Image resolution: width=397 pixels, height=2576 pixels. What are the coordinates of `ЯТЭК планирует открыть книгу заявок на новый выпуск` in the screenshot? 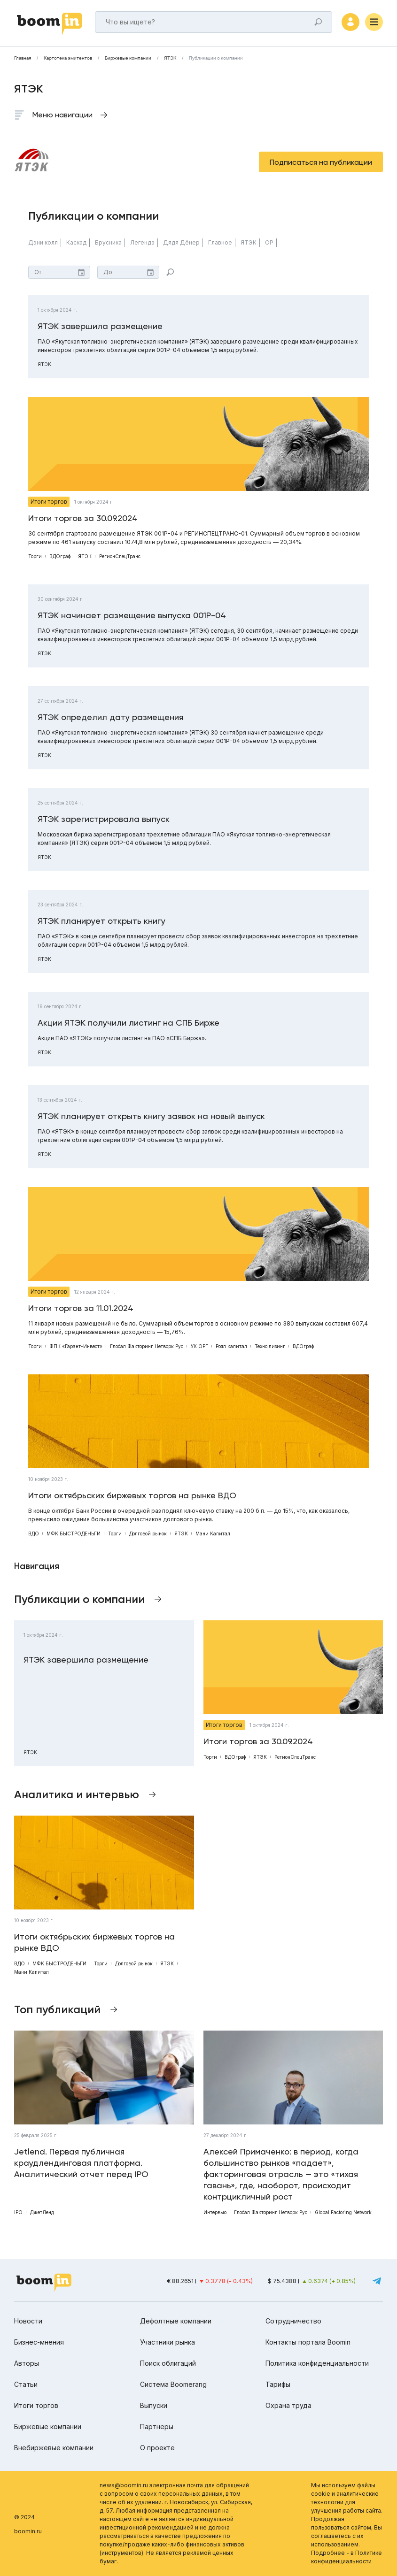 It's located at (151, 1116).